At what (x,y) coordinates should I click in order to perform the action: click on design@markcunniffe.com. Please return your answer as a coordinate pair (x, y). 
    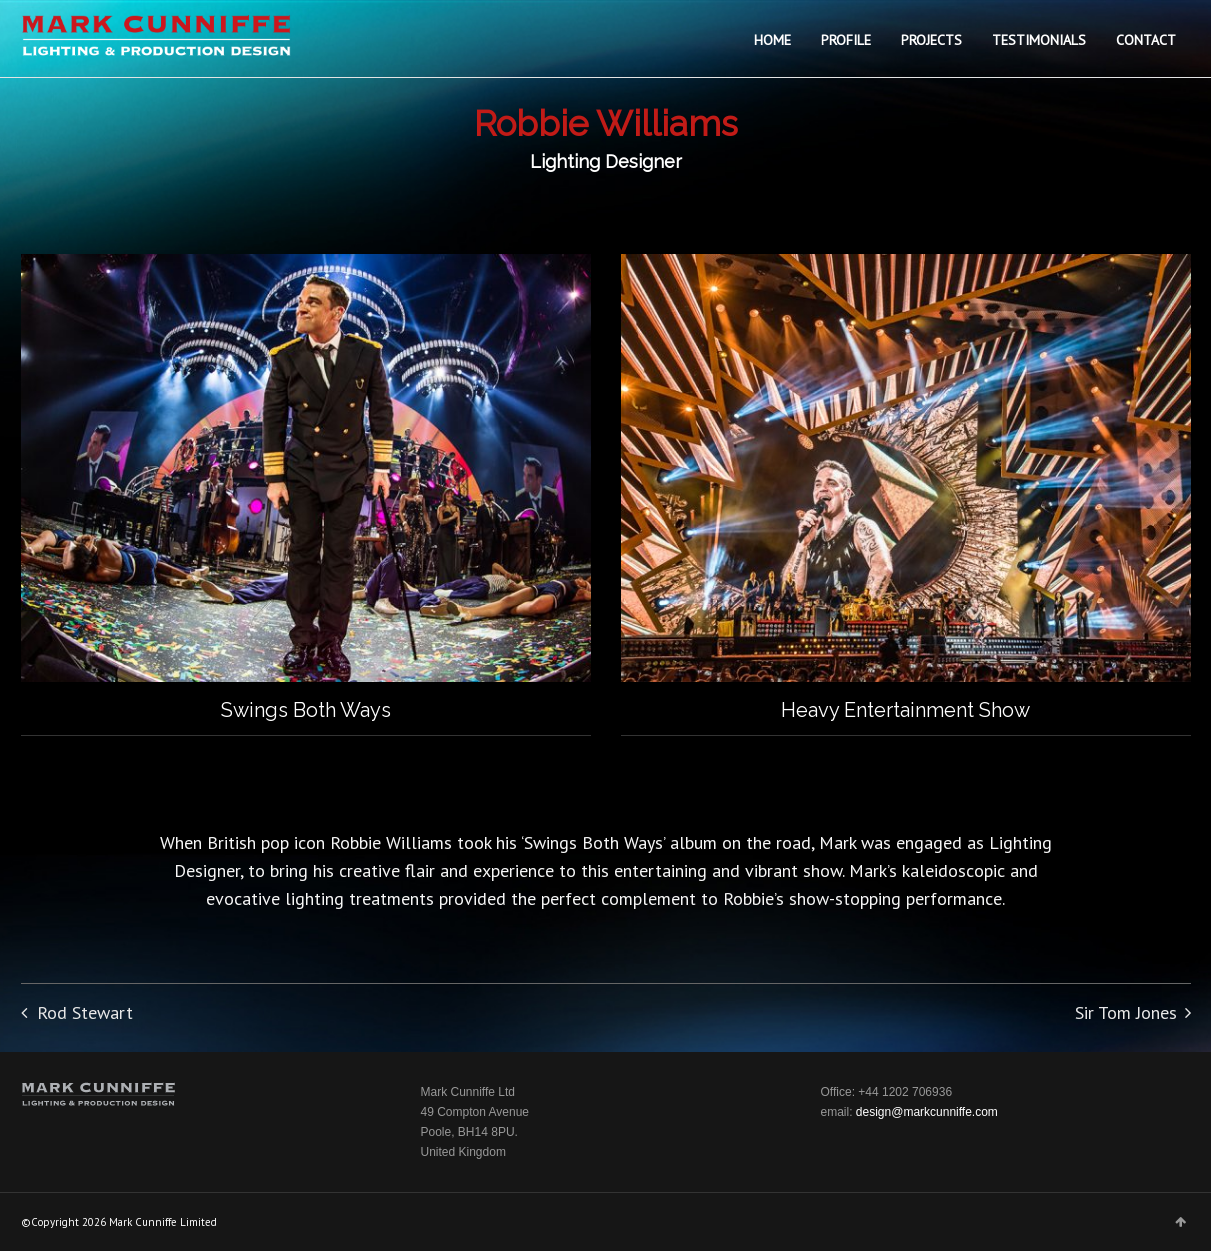
    Looking at the image, I should click on (927, 1112).